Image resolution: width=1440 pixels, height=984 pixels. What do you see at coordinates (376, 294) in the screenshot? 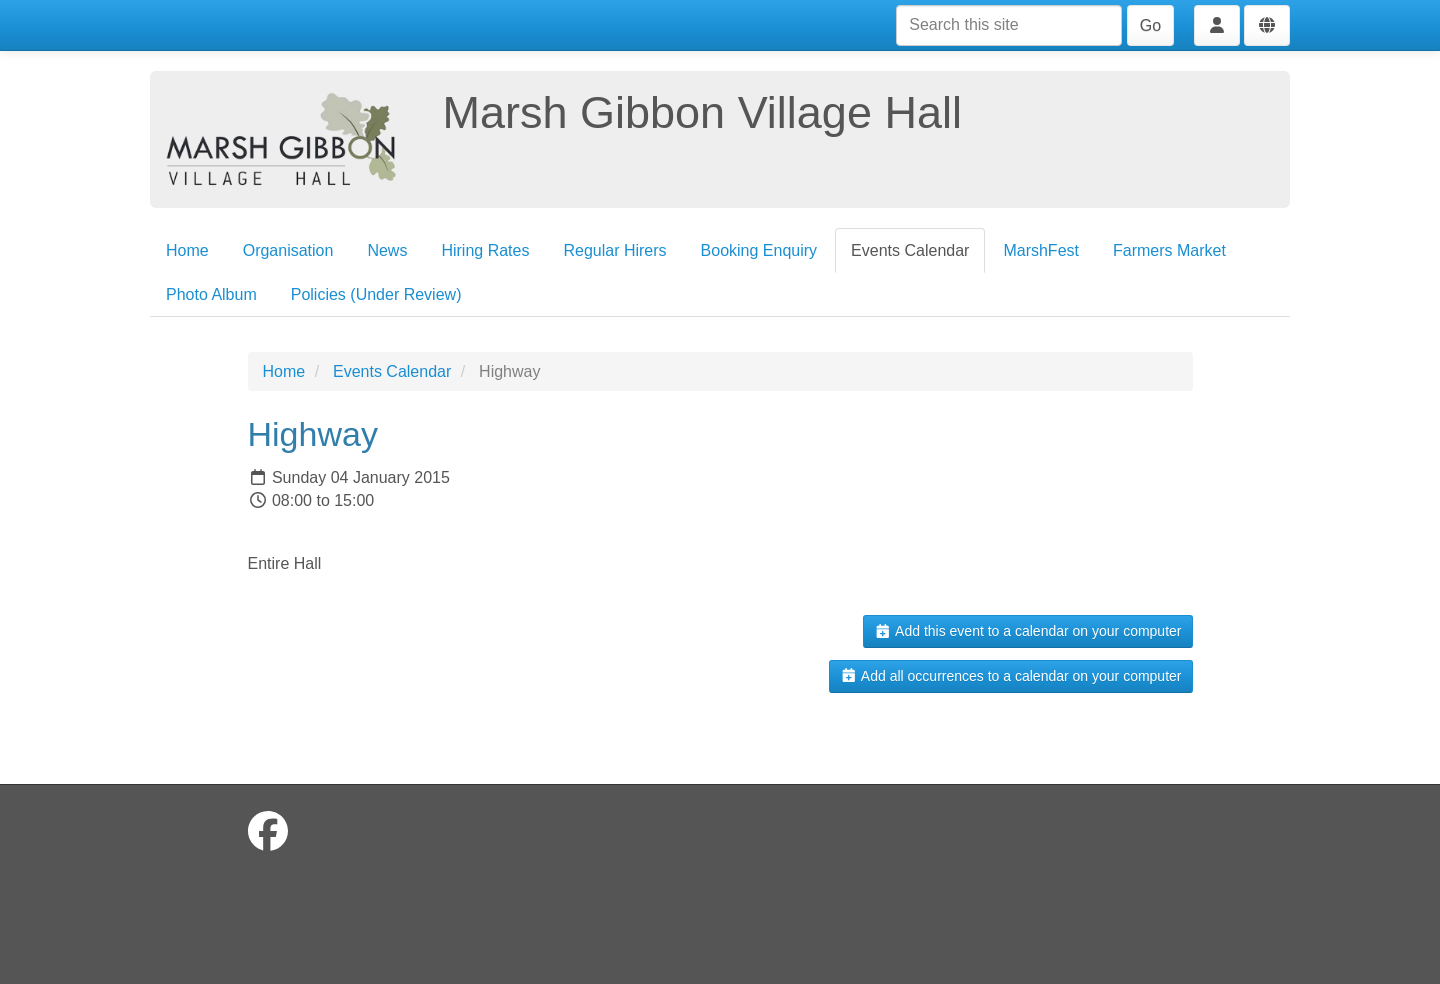
I see `Policies (Under Review)` at bounding box center [376, 294].